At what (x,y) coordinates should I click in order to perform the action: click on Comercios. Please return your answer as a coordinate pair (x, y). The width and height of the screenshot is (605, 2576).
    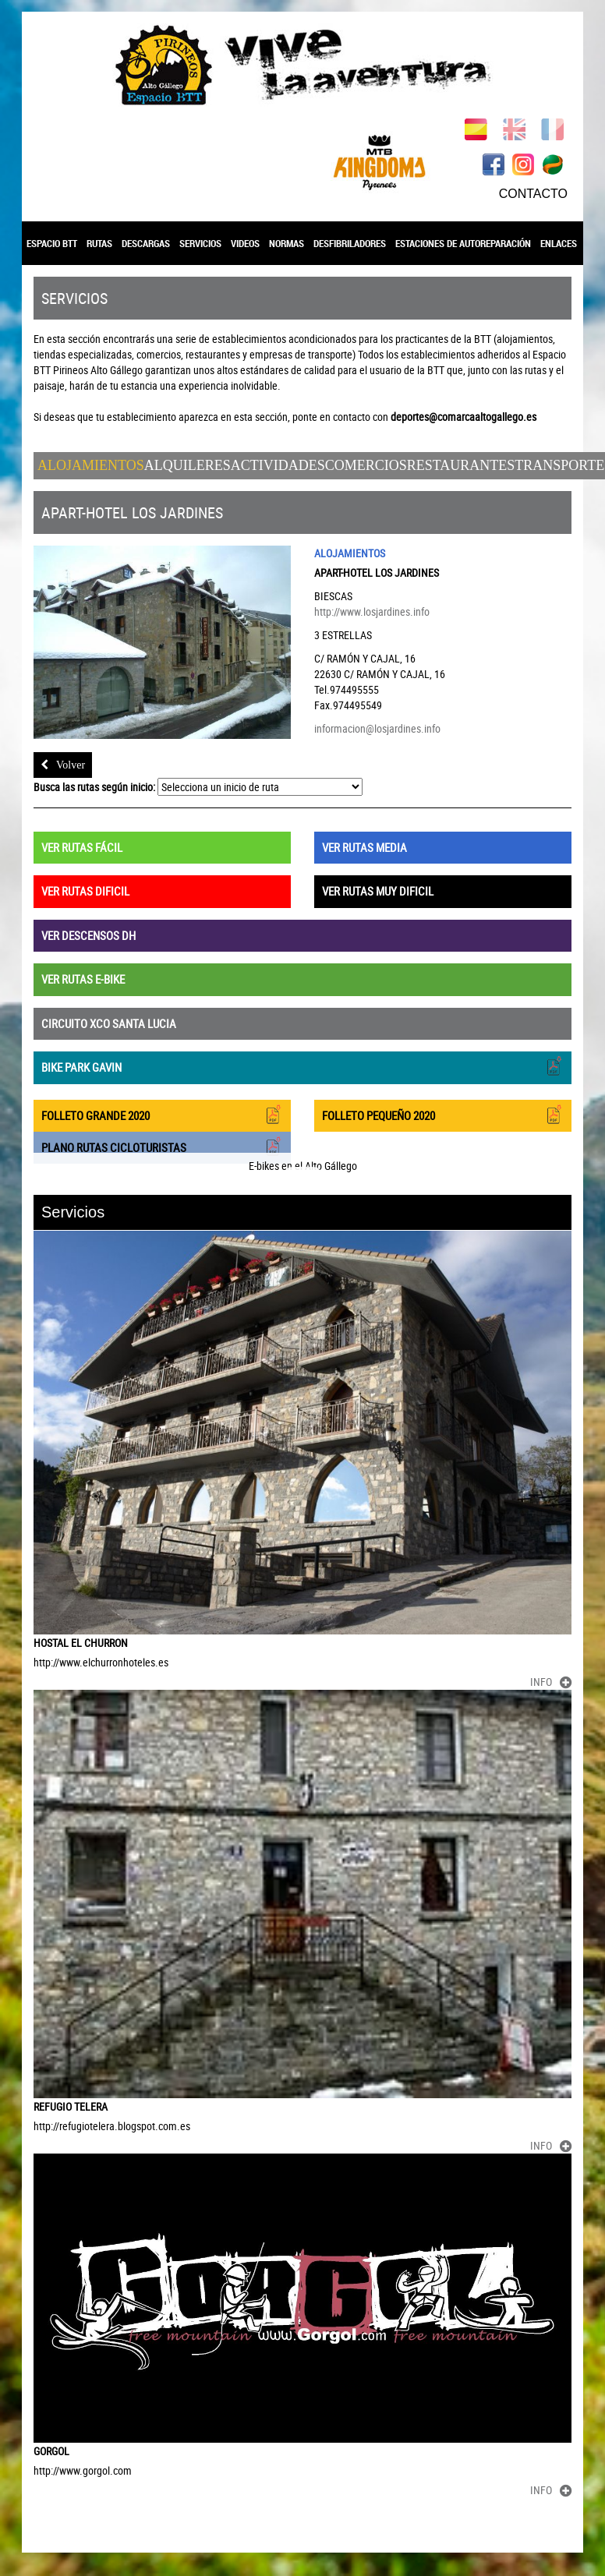
    Looking at the image, I should click on (366, 465).